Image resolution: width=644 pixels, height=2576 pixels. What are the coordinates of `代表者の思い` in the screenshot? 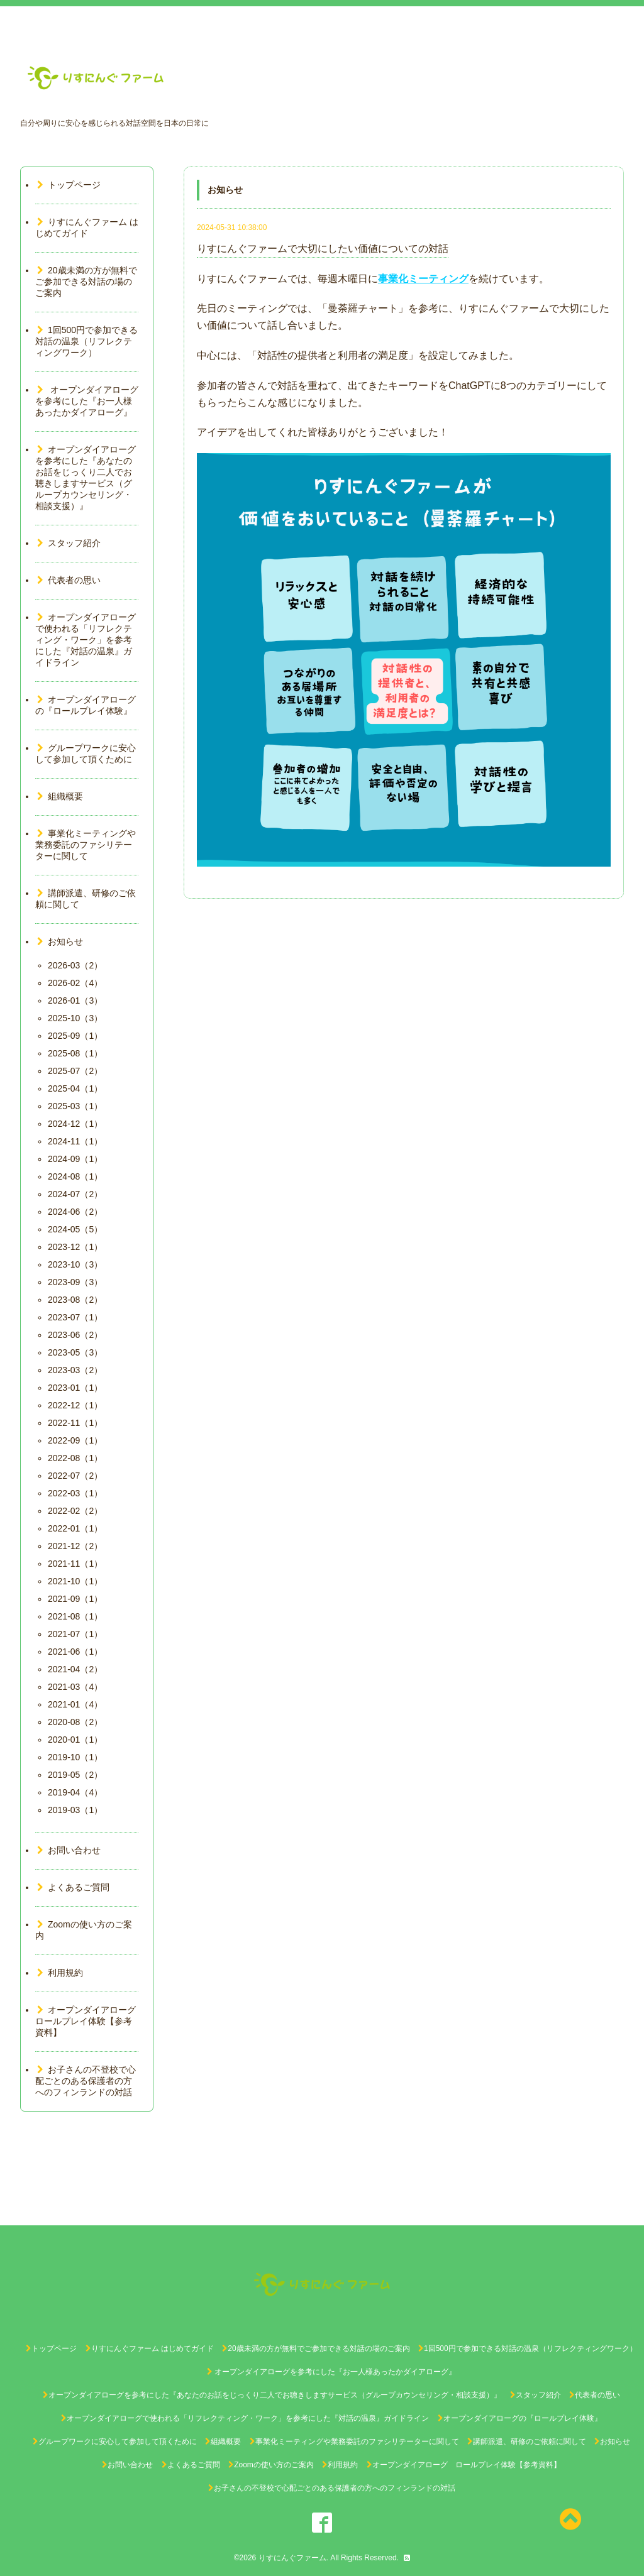 It's located at (69, 580).